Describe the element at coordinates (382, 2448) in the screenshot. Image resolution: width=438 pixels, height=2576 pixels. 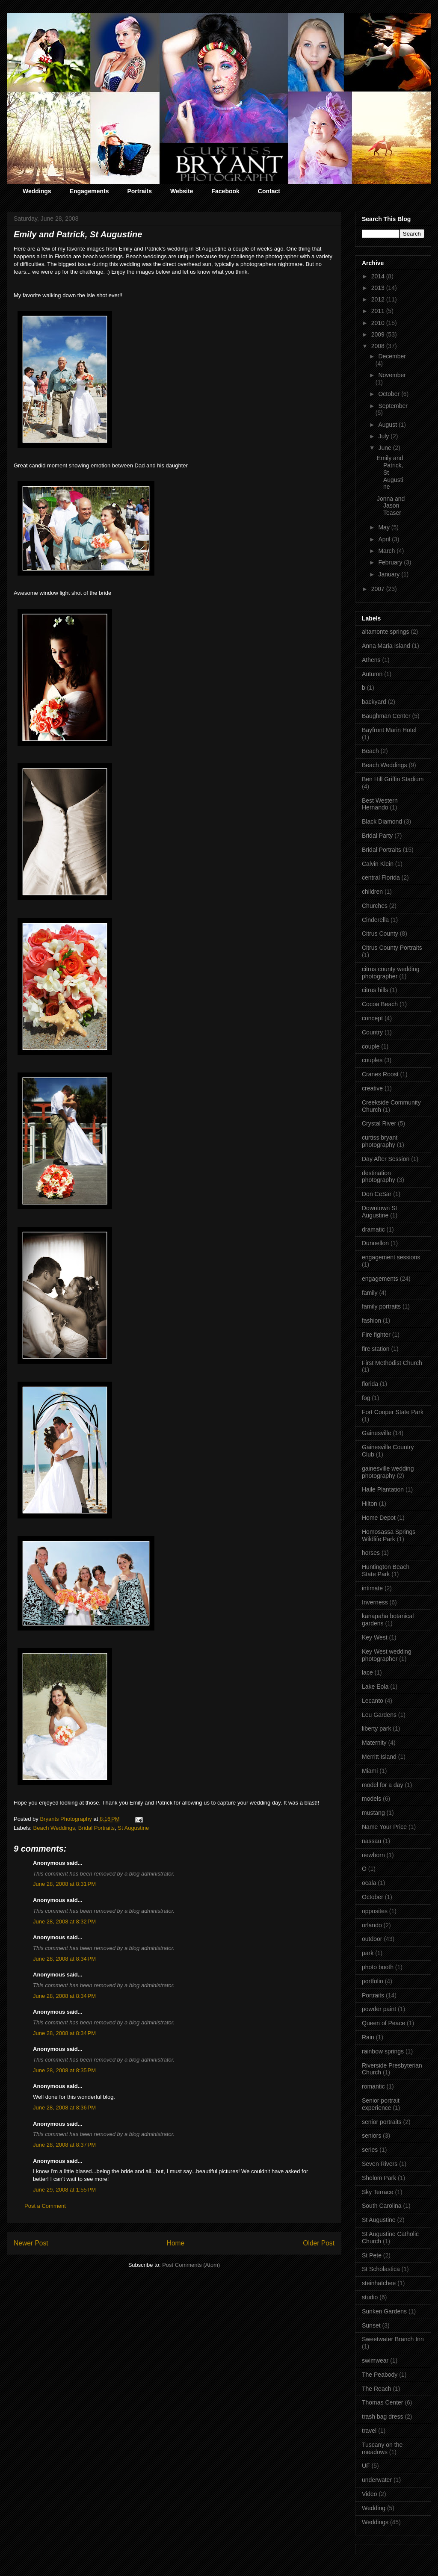
I see `Tuscany on the meadows` at that location.